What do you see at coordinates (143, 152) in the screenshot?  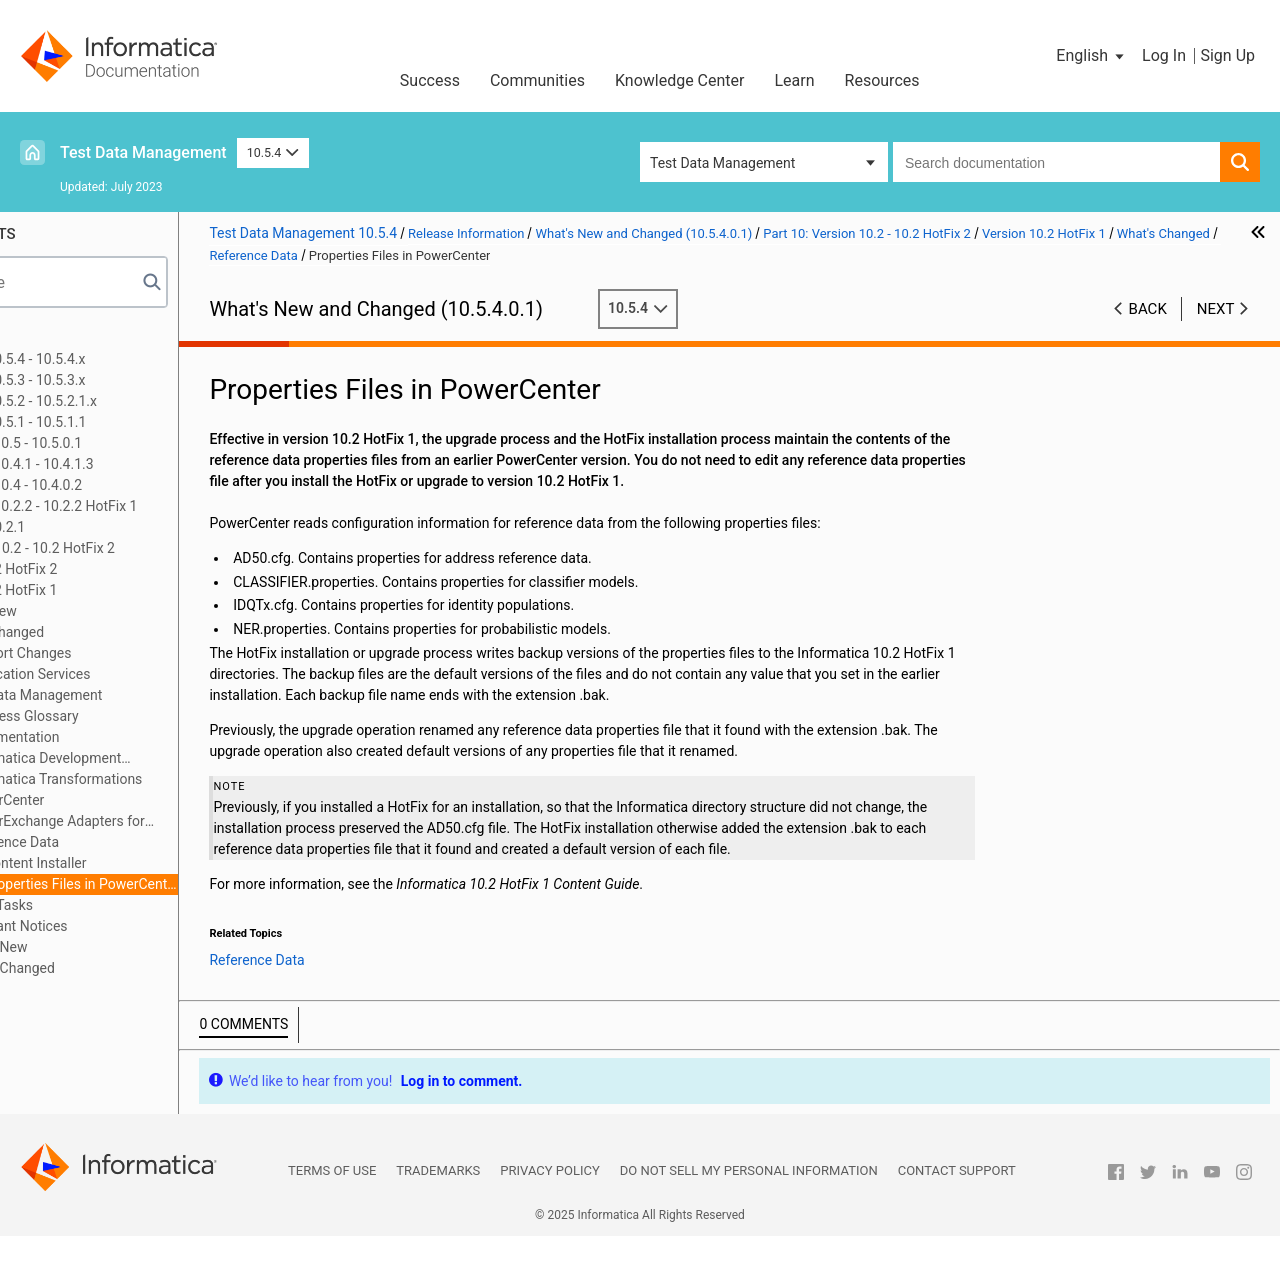 I see `Test Data Management` at bounding box center [143, 152].